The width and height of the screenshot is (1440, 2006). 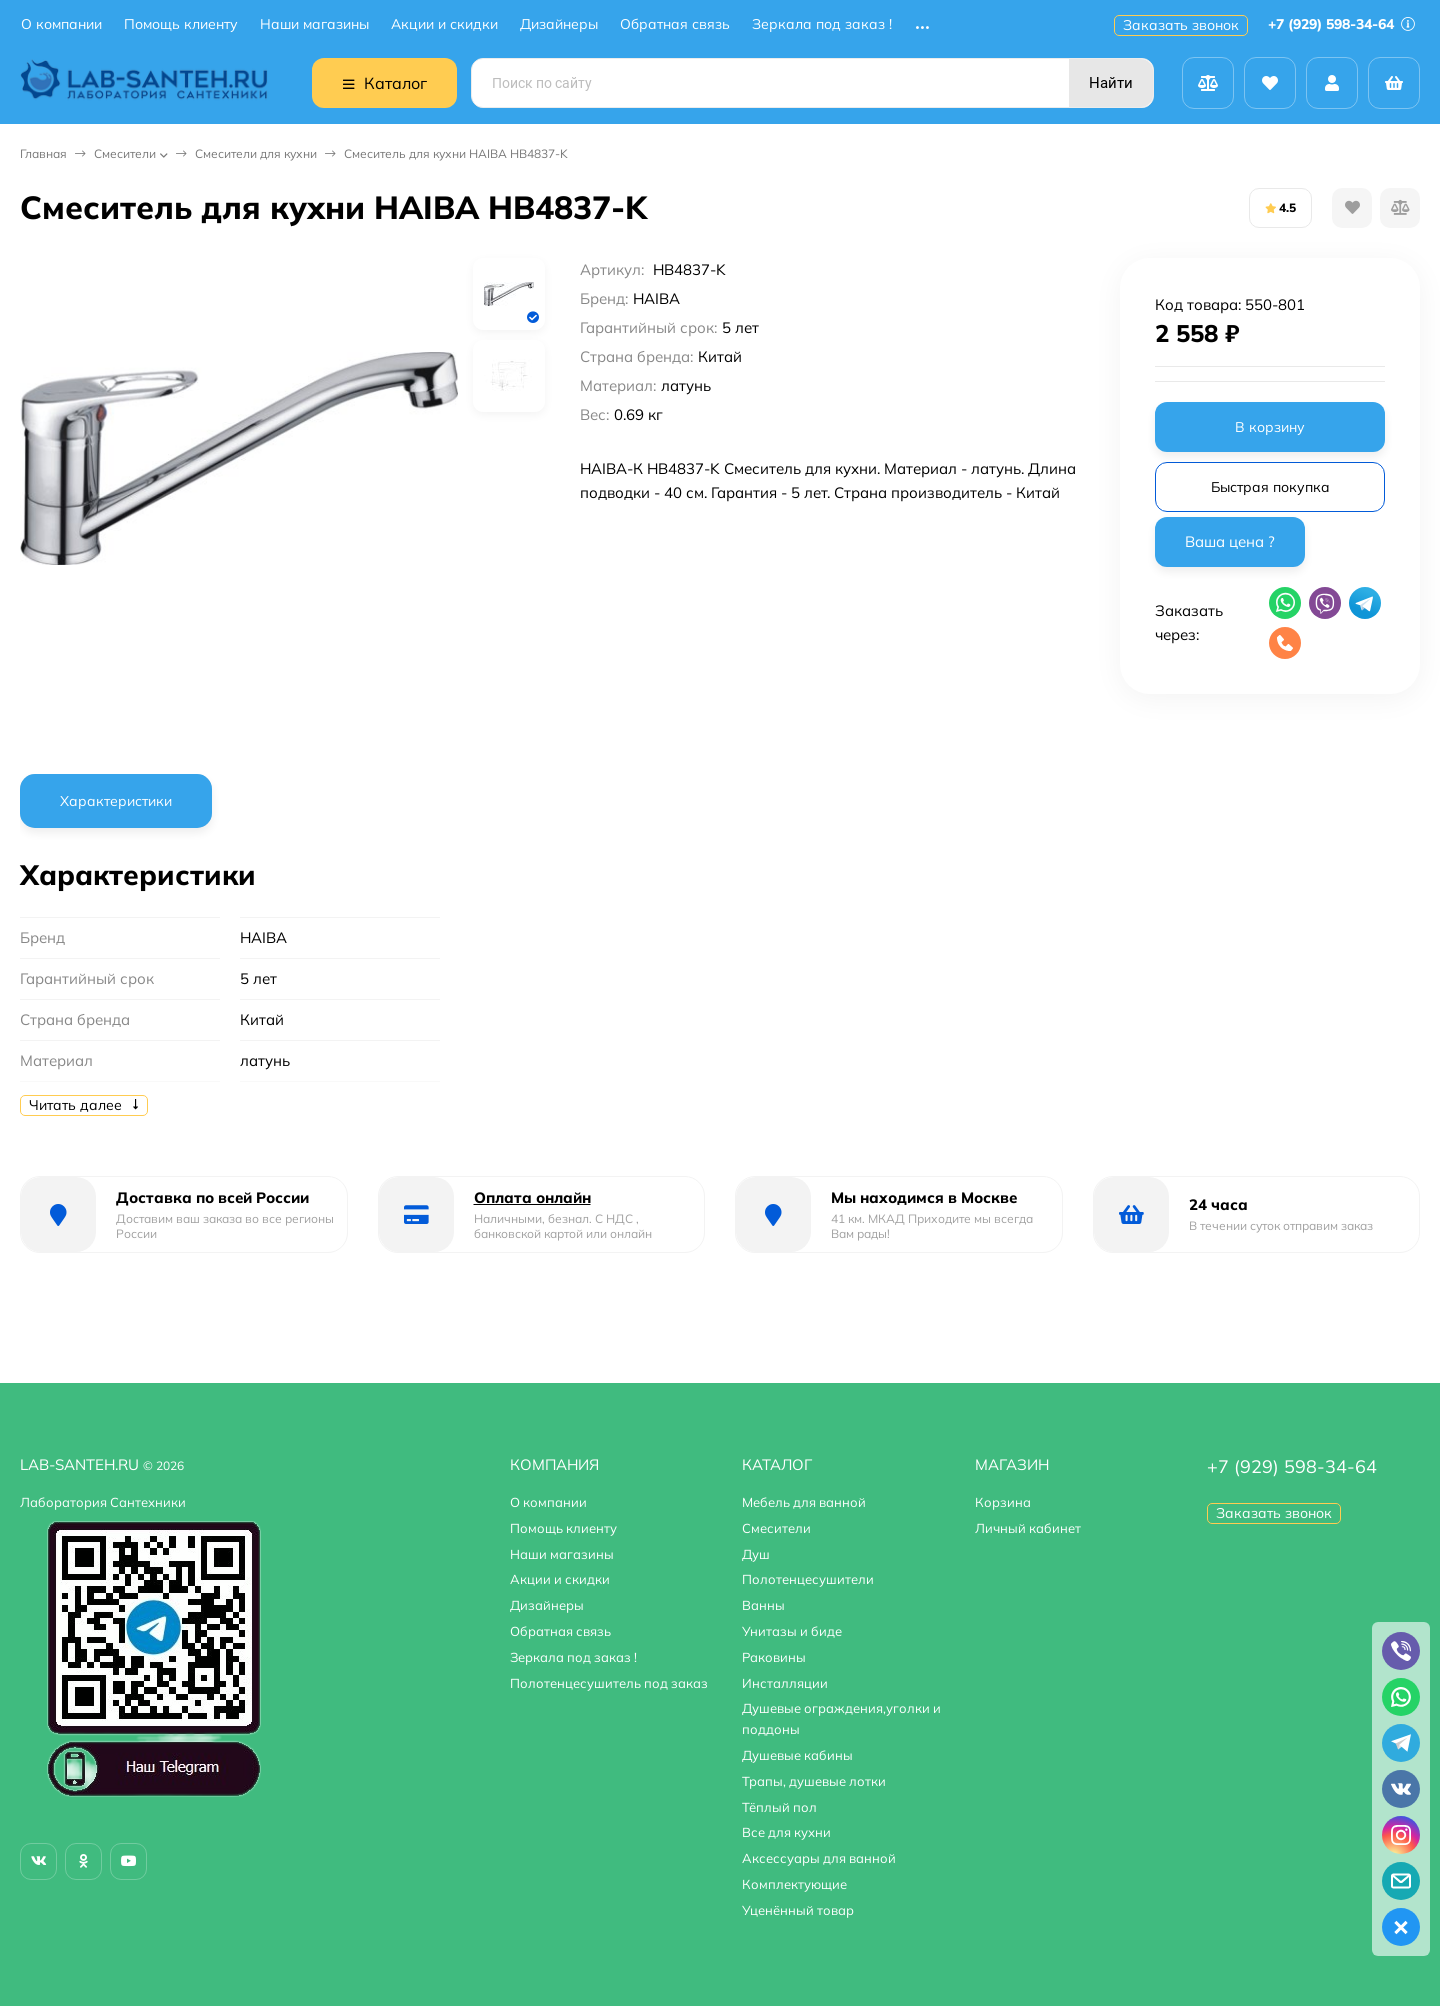 What do you see at coordinates (314, 24) in the screenshot?
I see `Наши магазины` at bounding box center [314, 24].